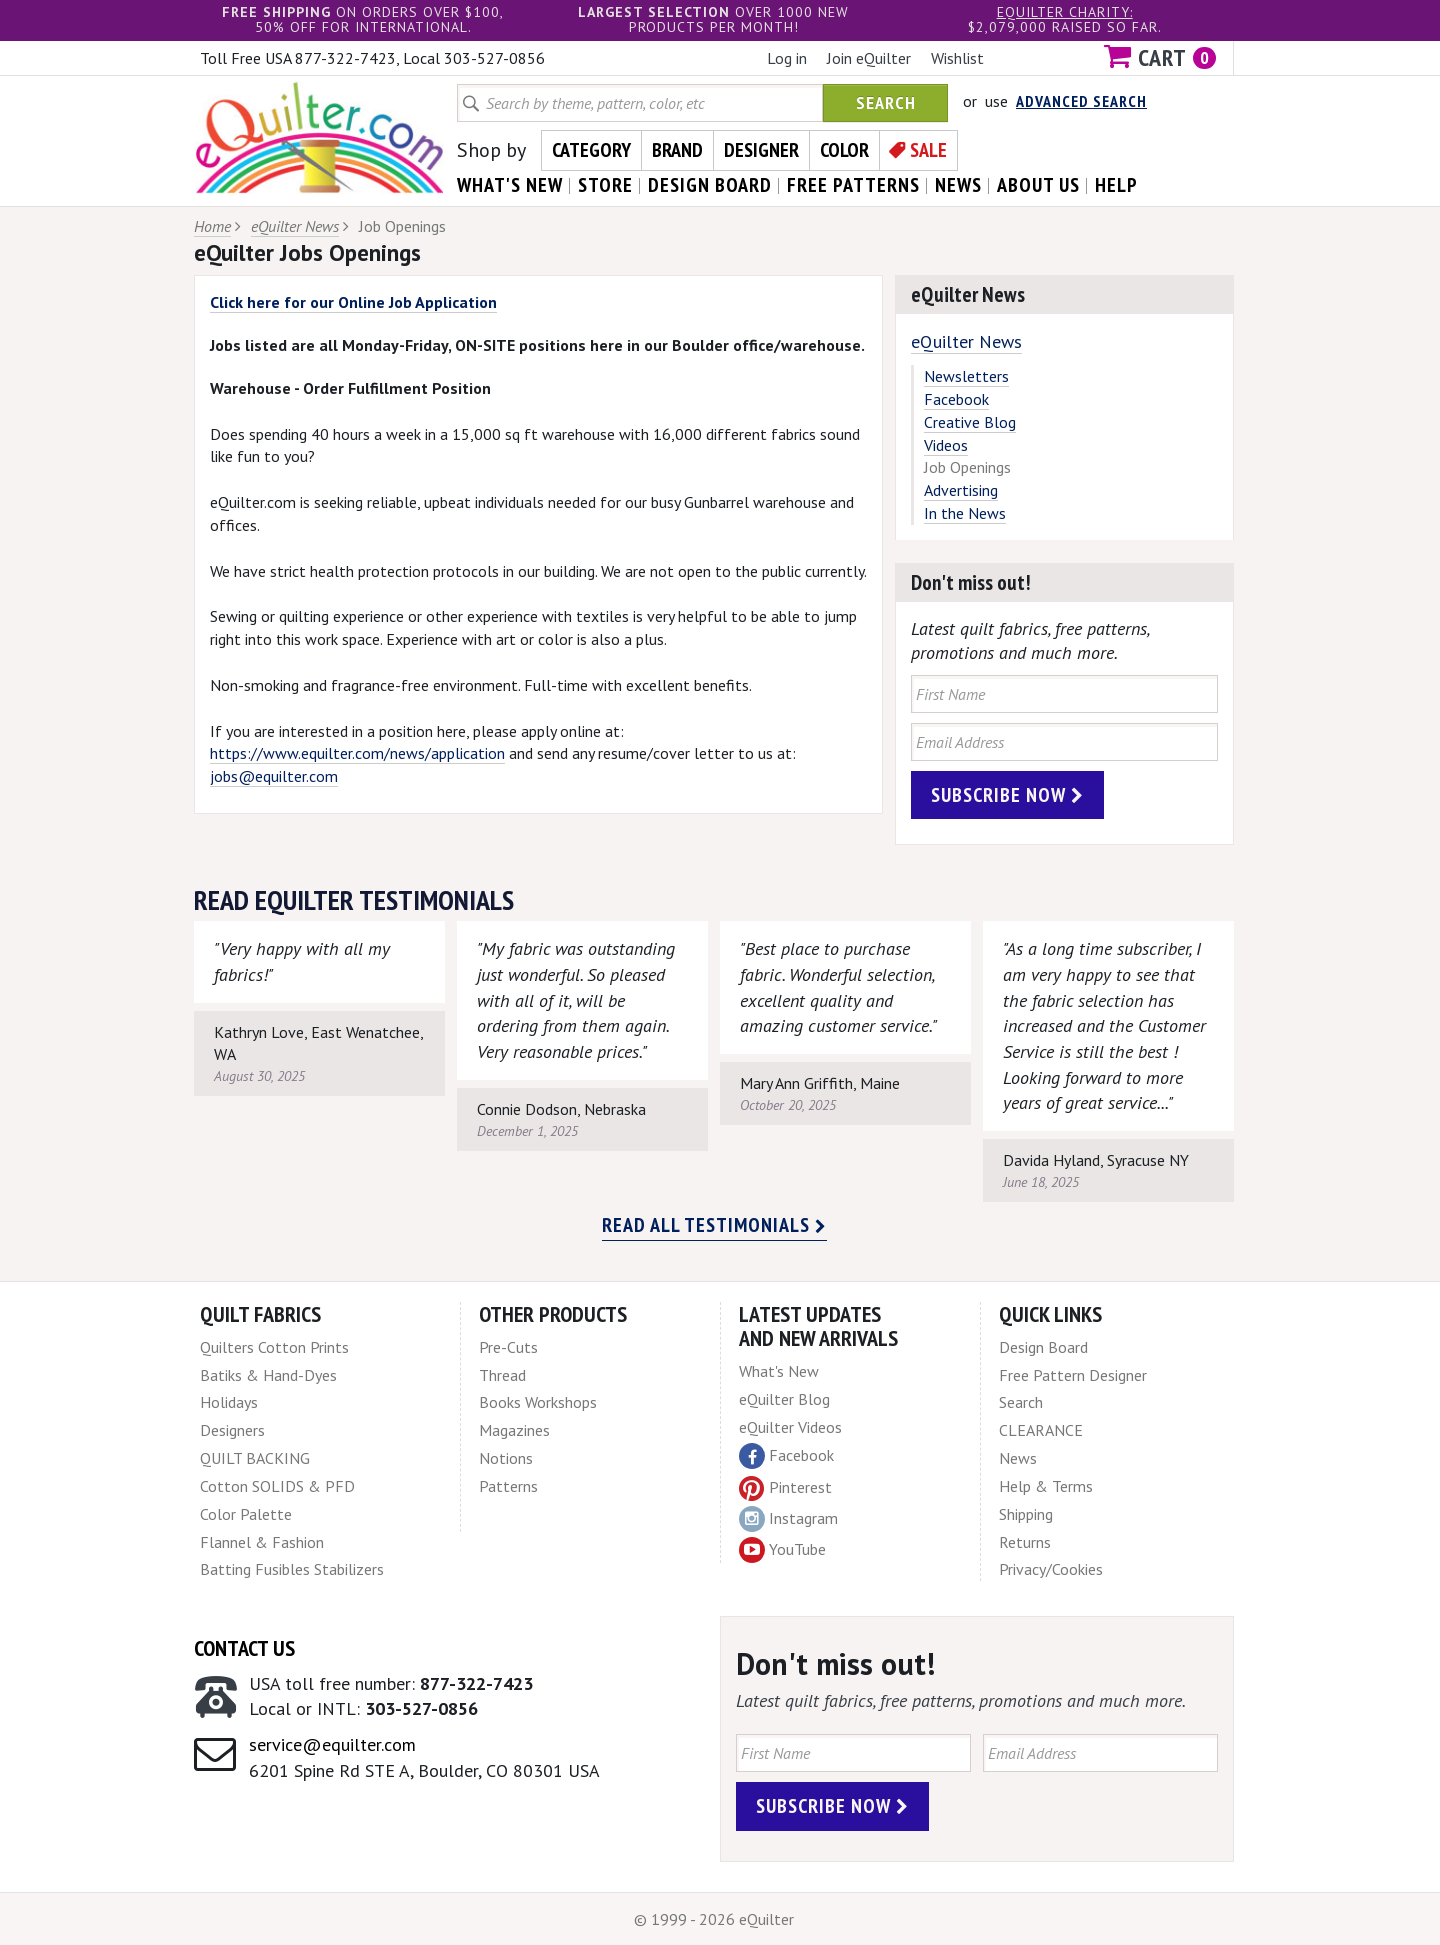 The image size is (1440, 1945). Describe the element at coordinates (1046, 1486) in the screenshot. I see `Help & Terms` at that location.